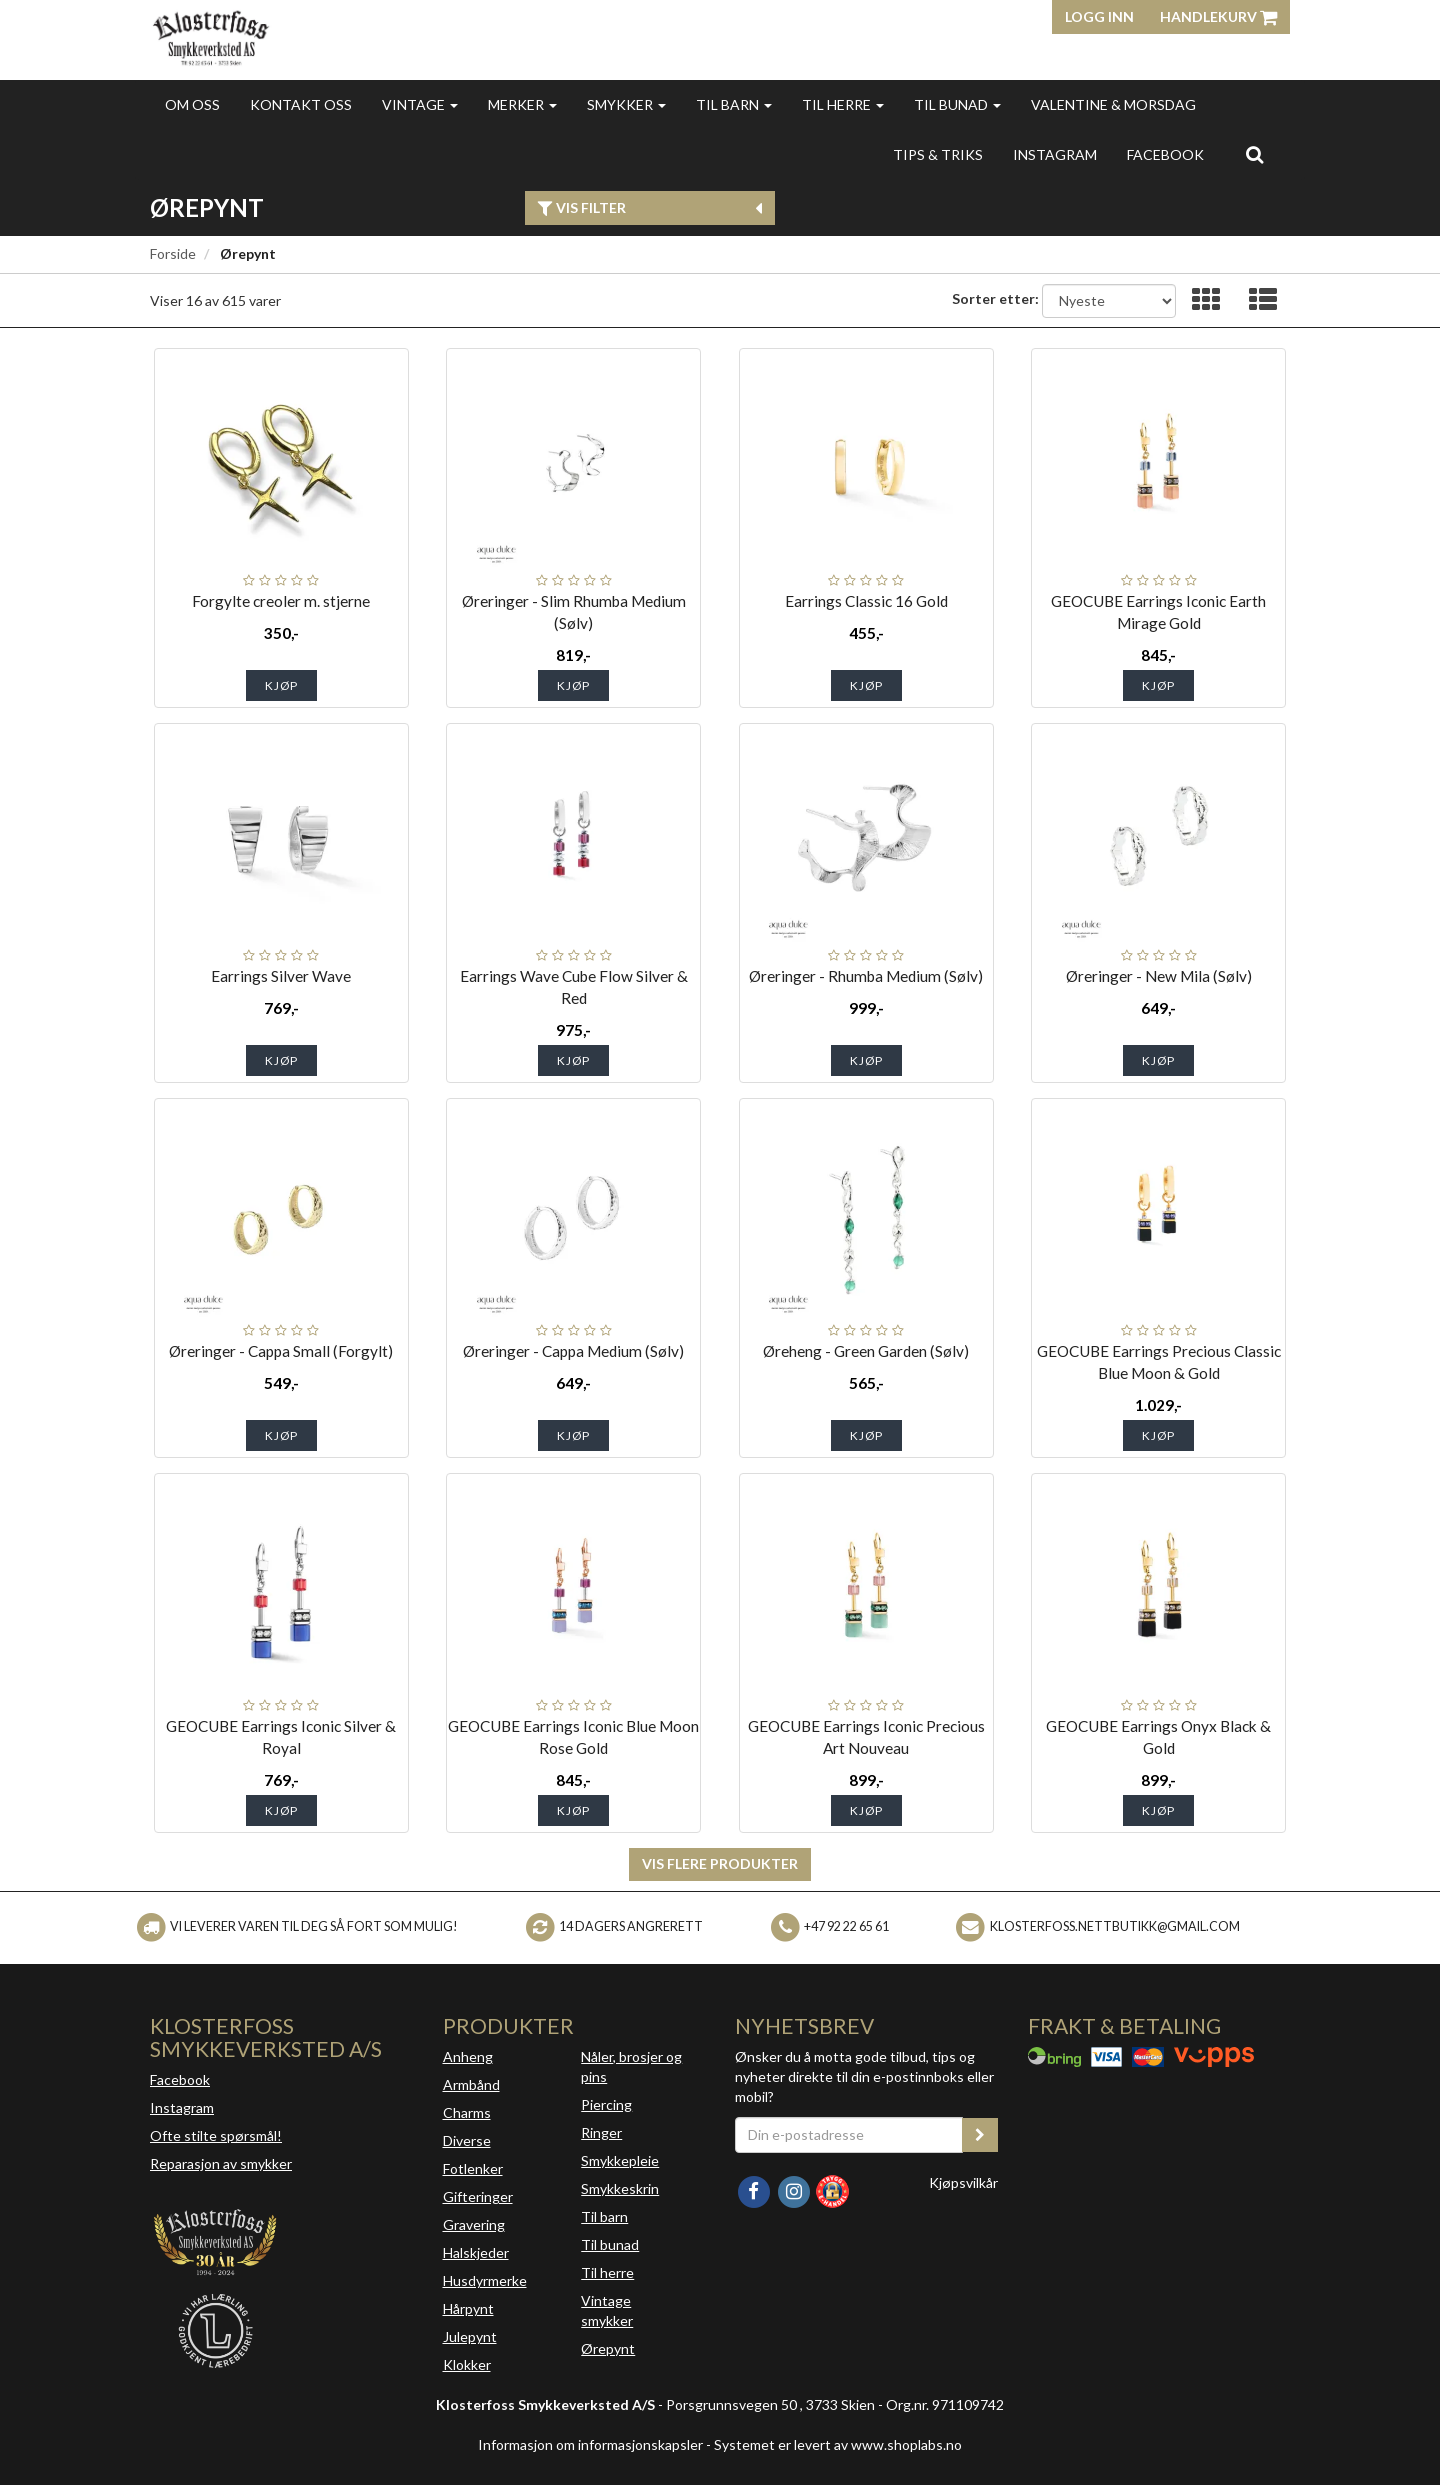 The image size is (1440, 2485). I want to click on INSTAGRAM, so click(1055, 154).